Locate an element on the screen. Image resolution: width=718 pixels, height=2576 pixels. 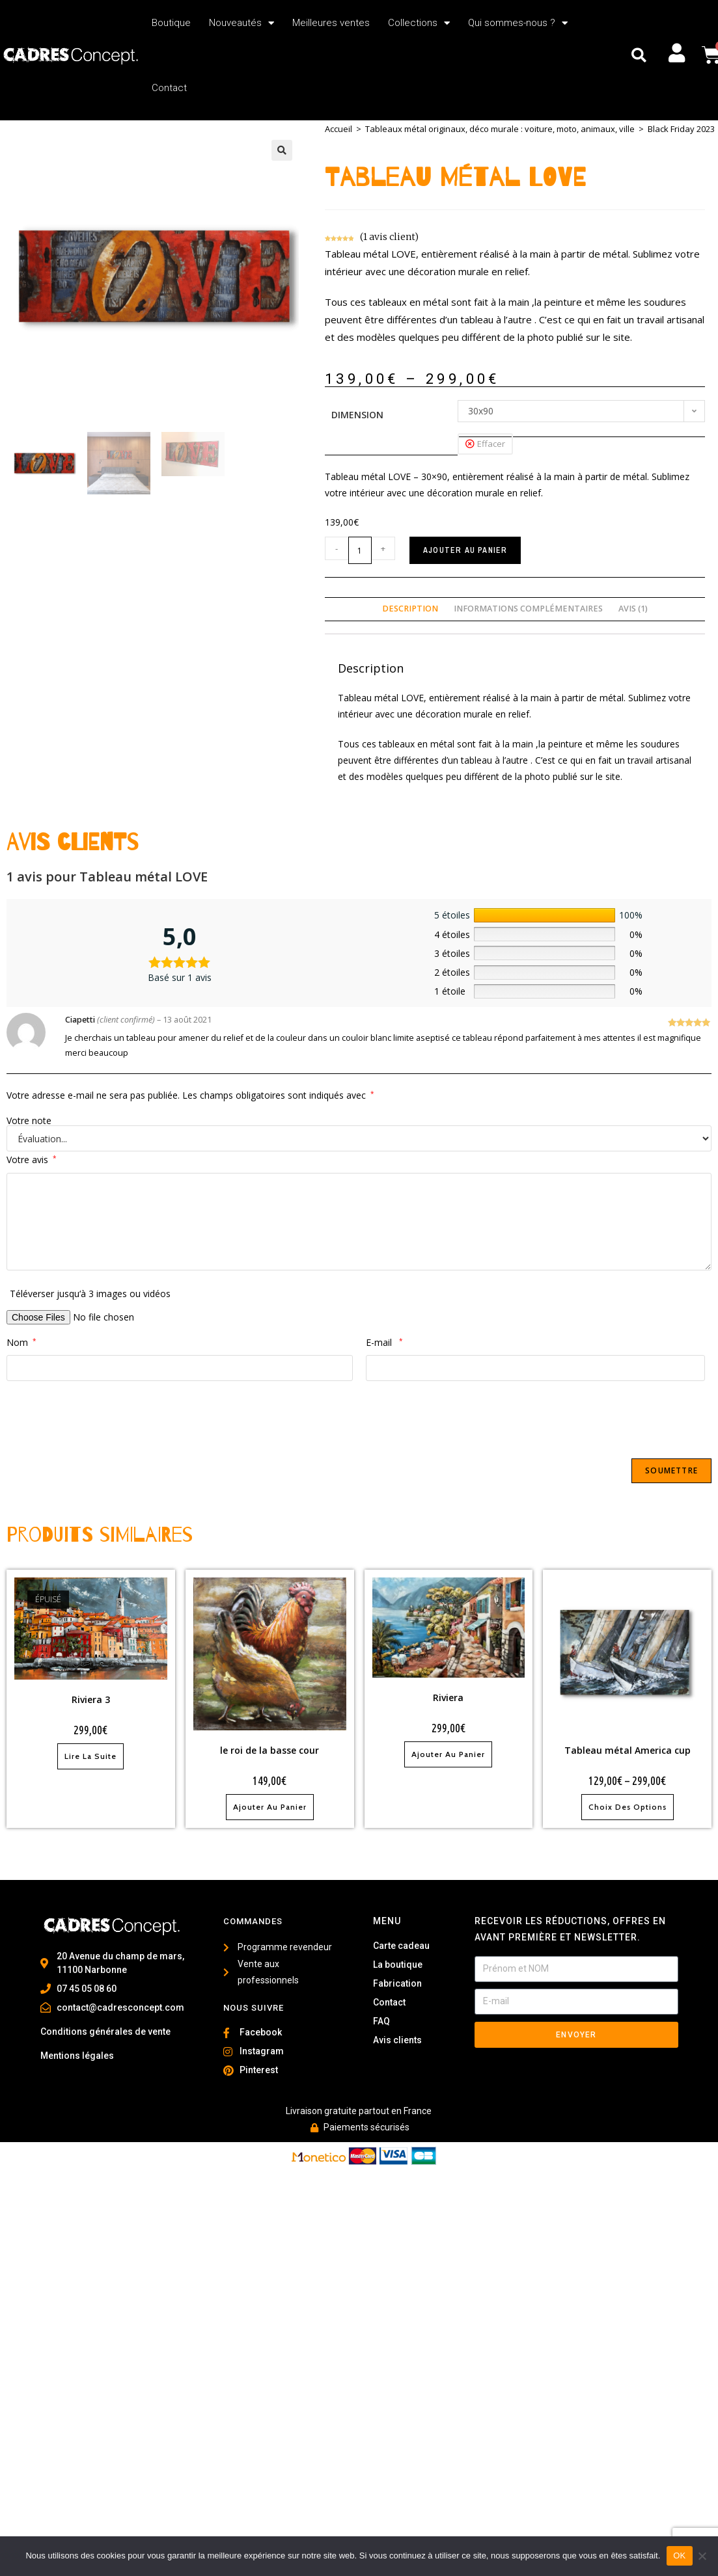
le roi de la basse cour is located at coordinates (269, 1750).